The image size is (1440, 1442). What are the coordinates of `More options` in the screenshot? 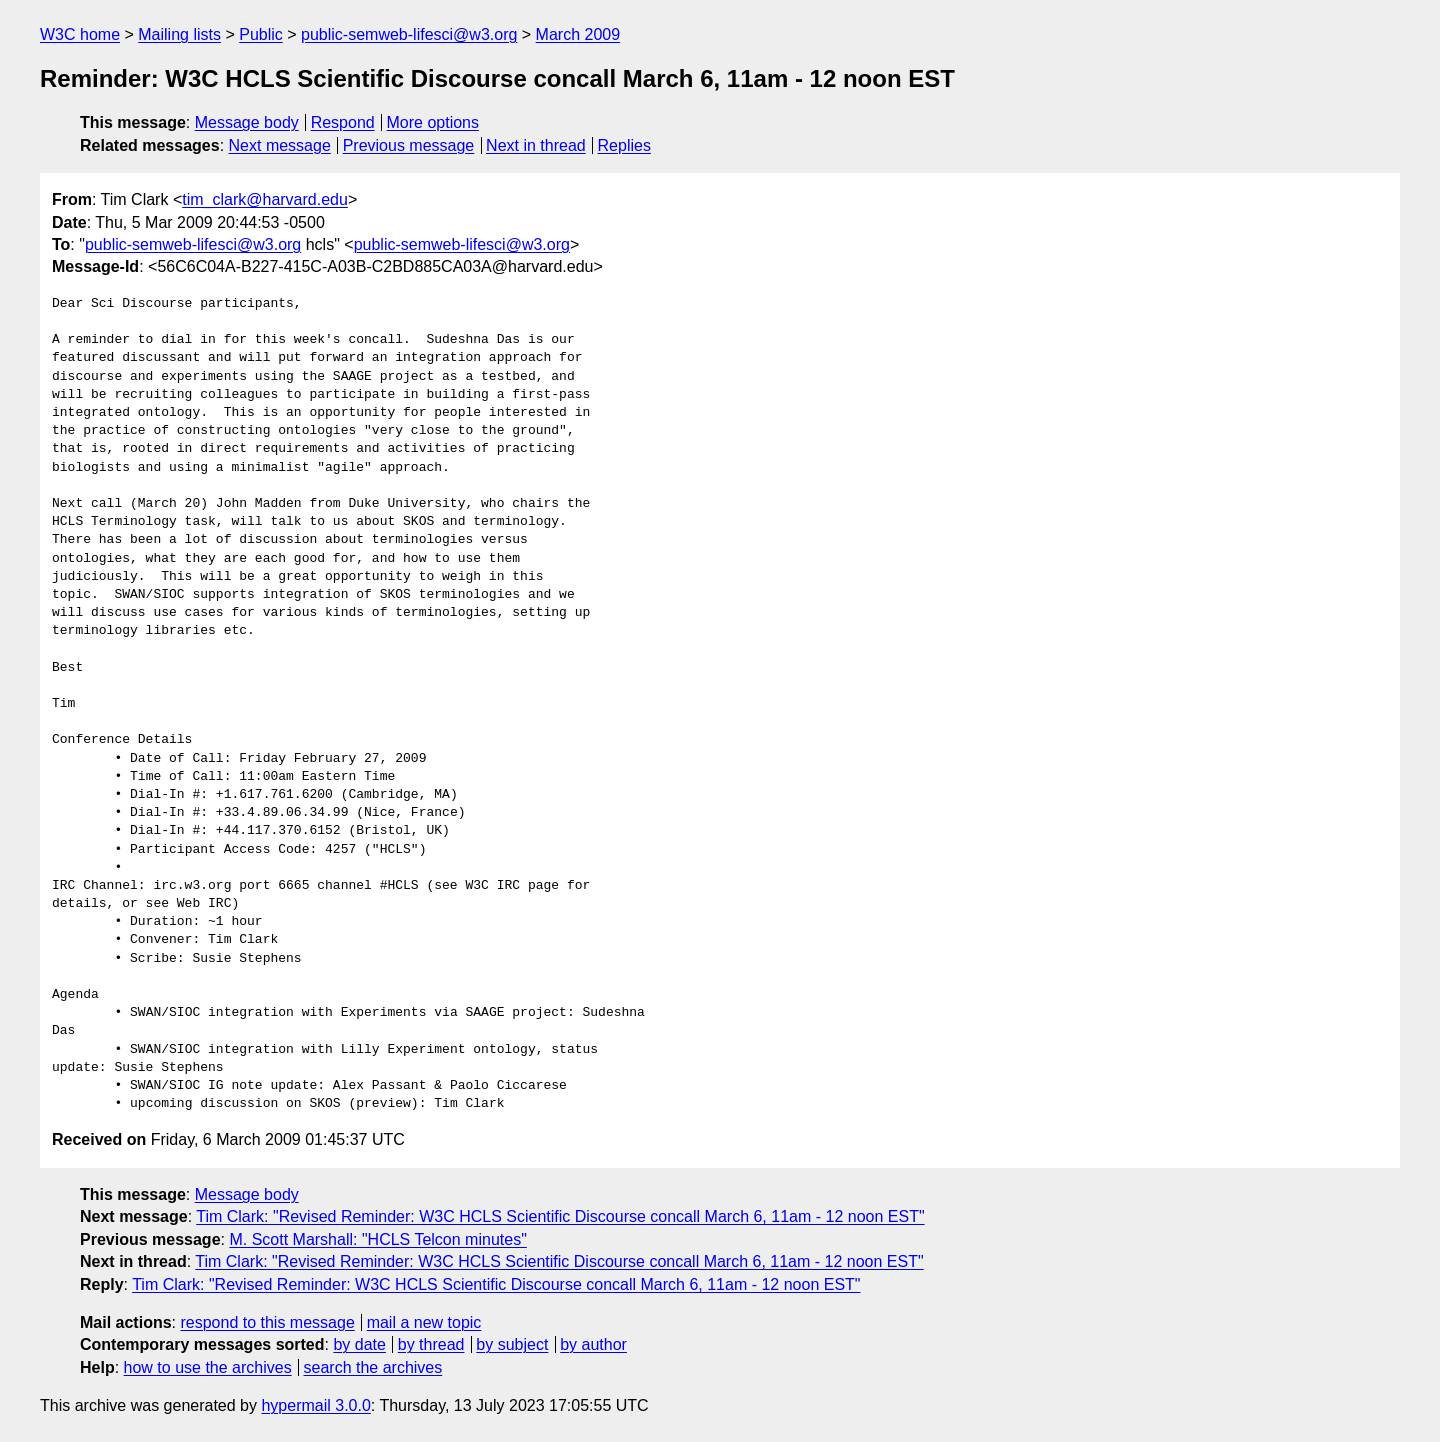 It's located at (433, 122).